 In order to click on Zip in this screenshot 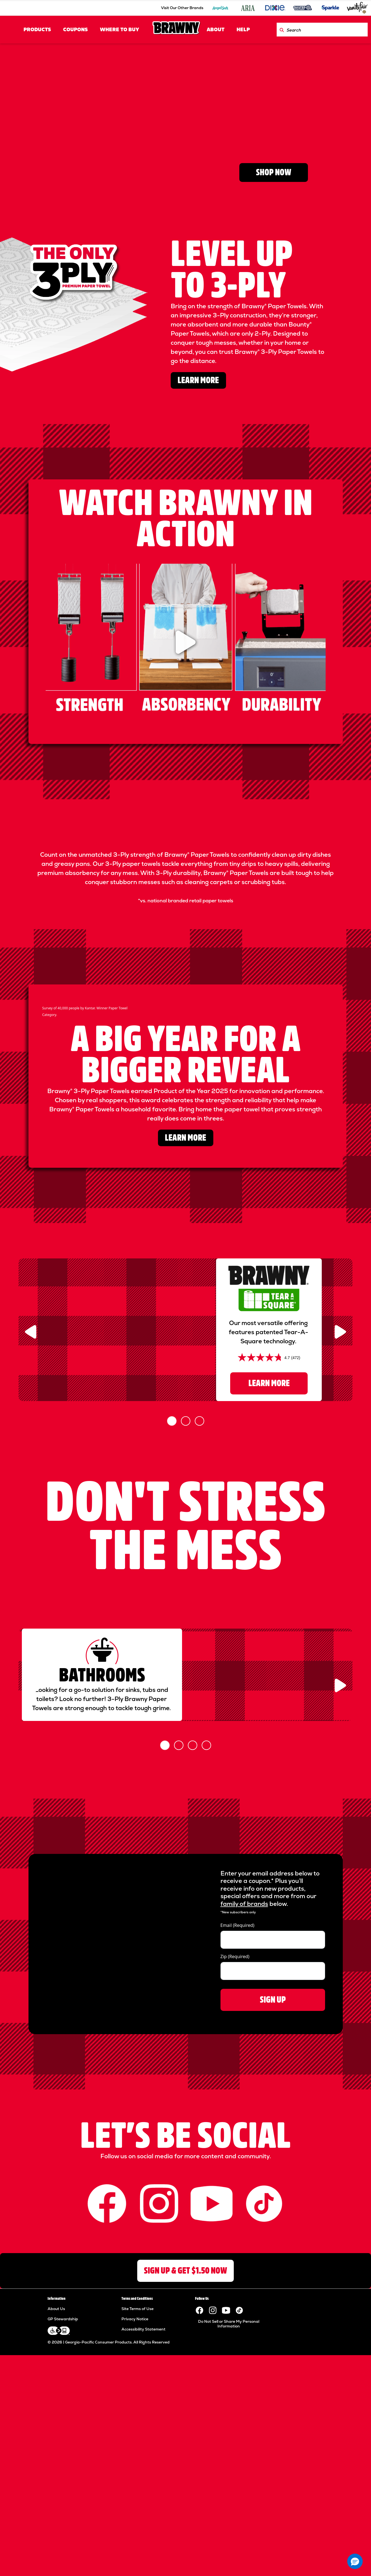, I will do `click(235, 2199)`.